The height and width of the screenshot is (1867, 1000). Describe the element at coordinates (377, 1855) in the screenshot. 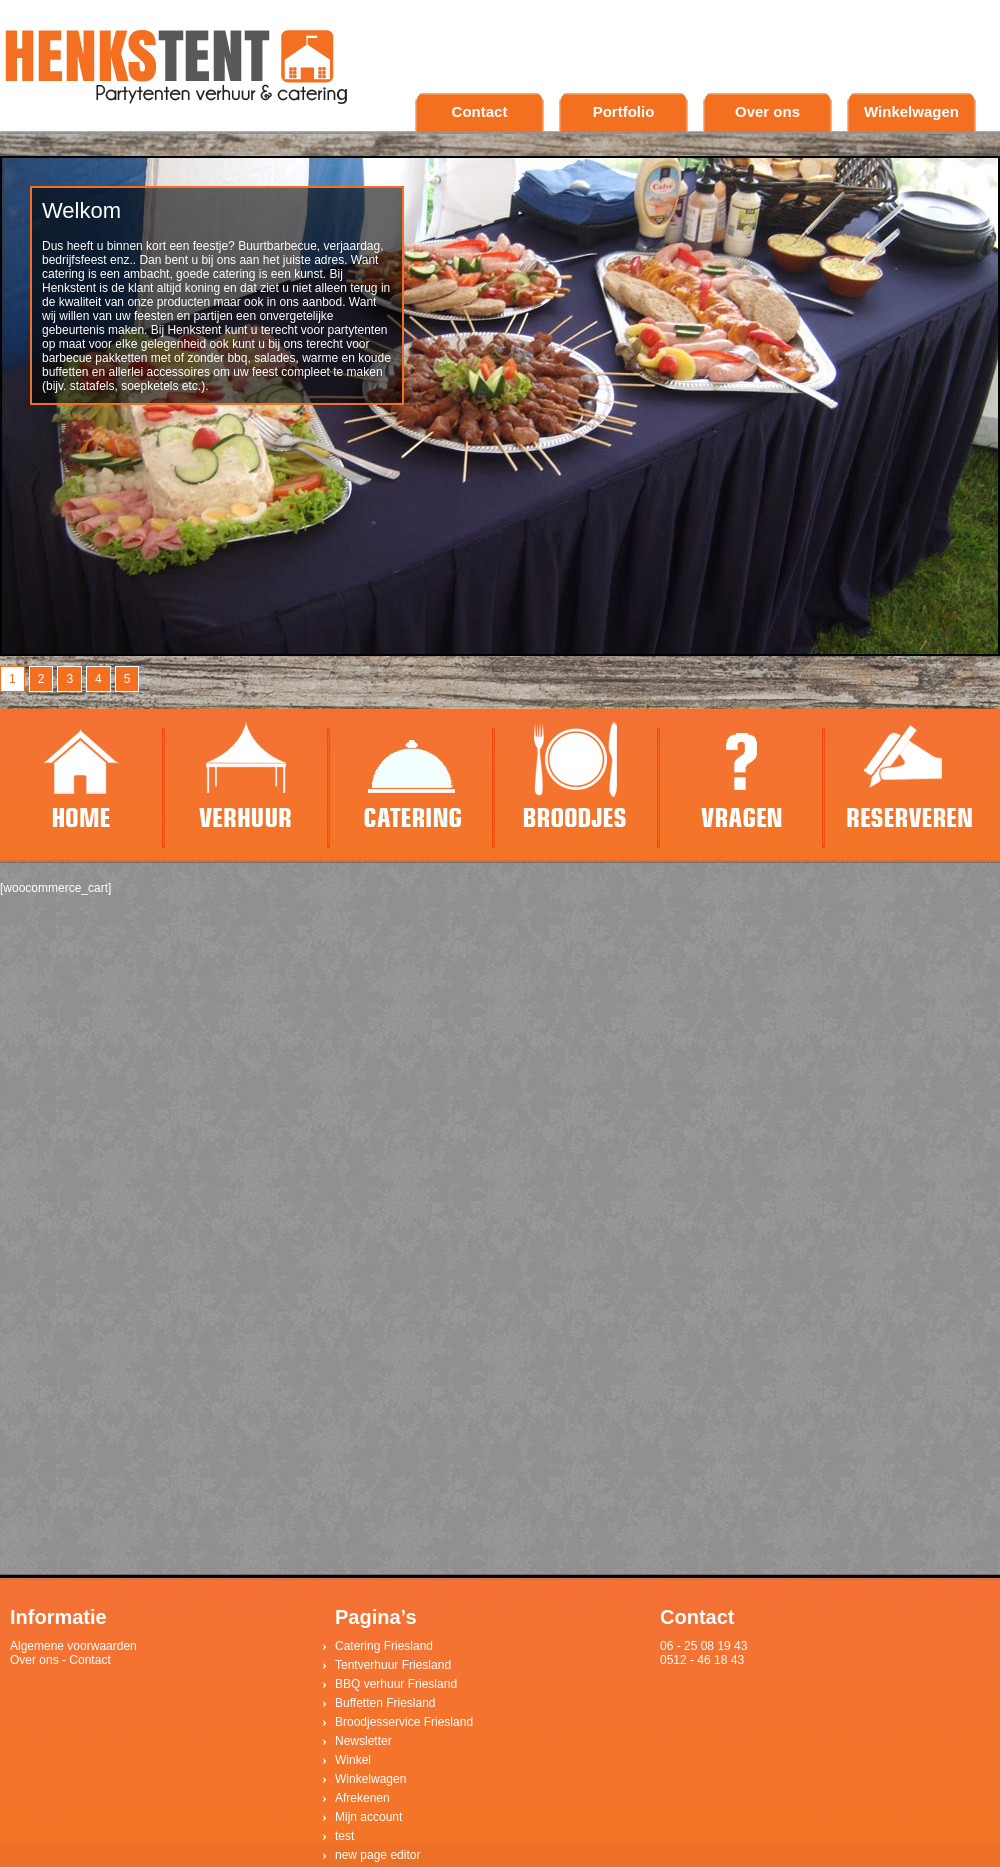

I see `new page editor` at that location.